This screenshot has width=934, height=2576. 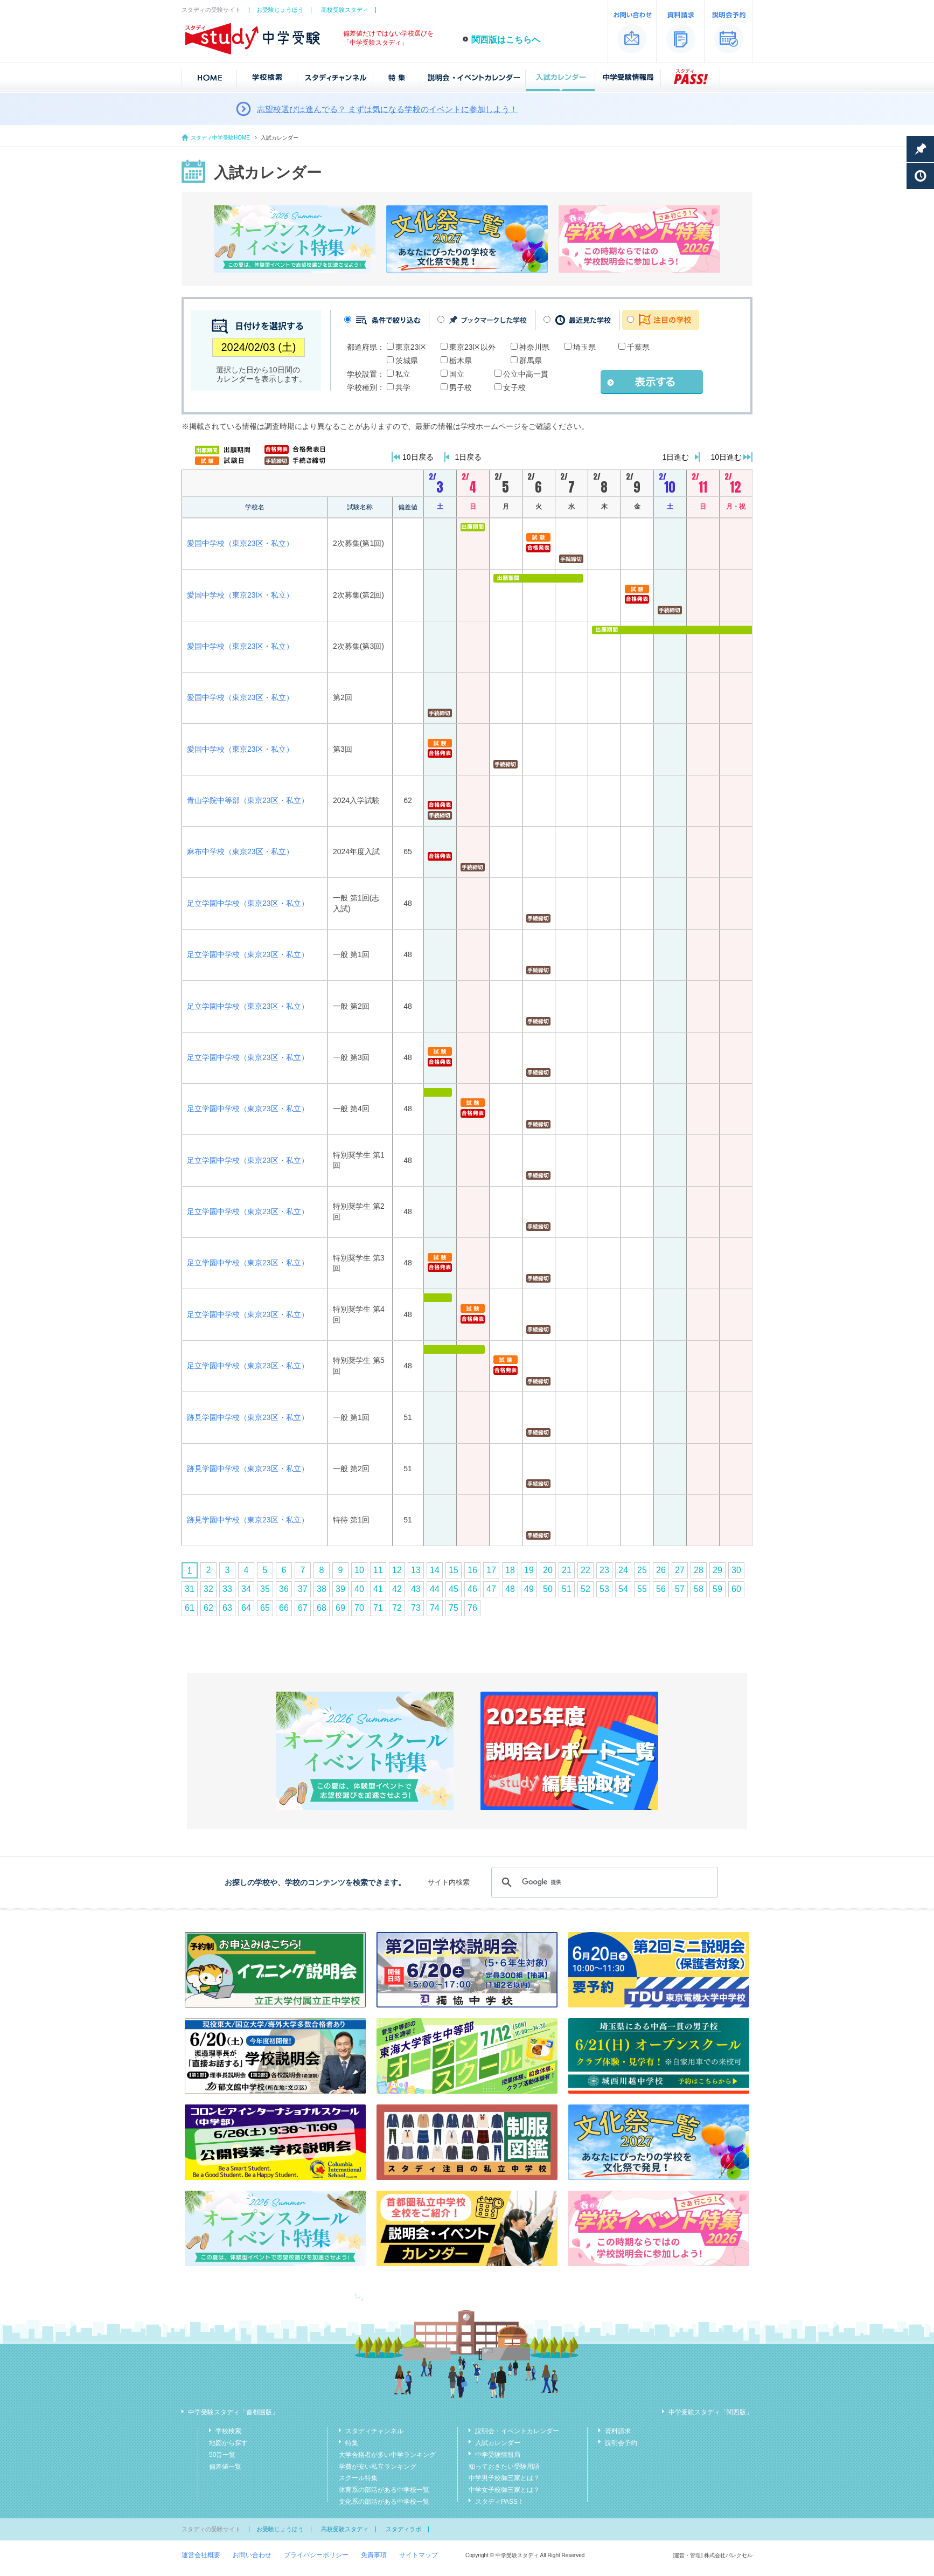 I want to click on 11, so click(x=378, y=1570).